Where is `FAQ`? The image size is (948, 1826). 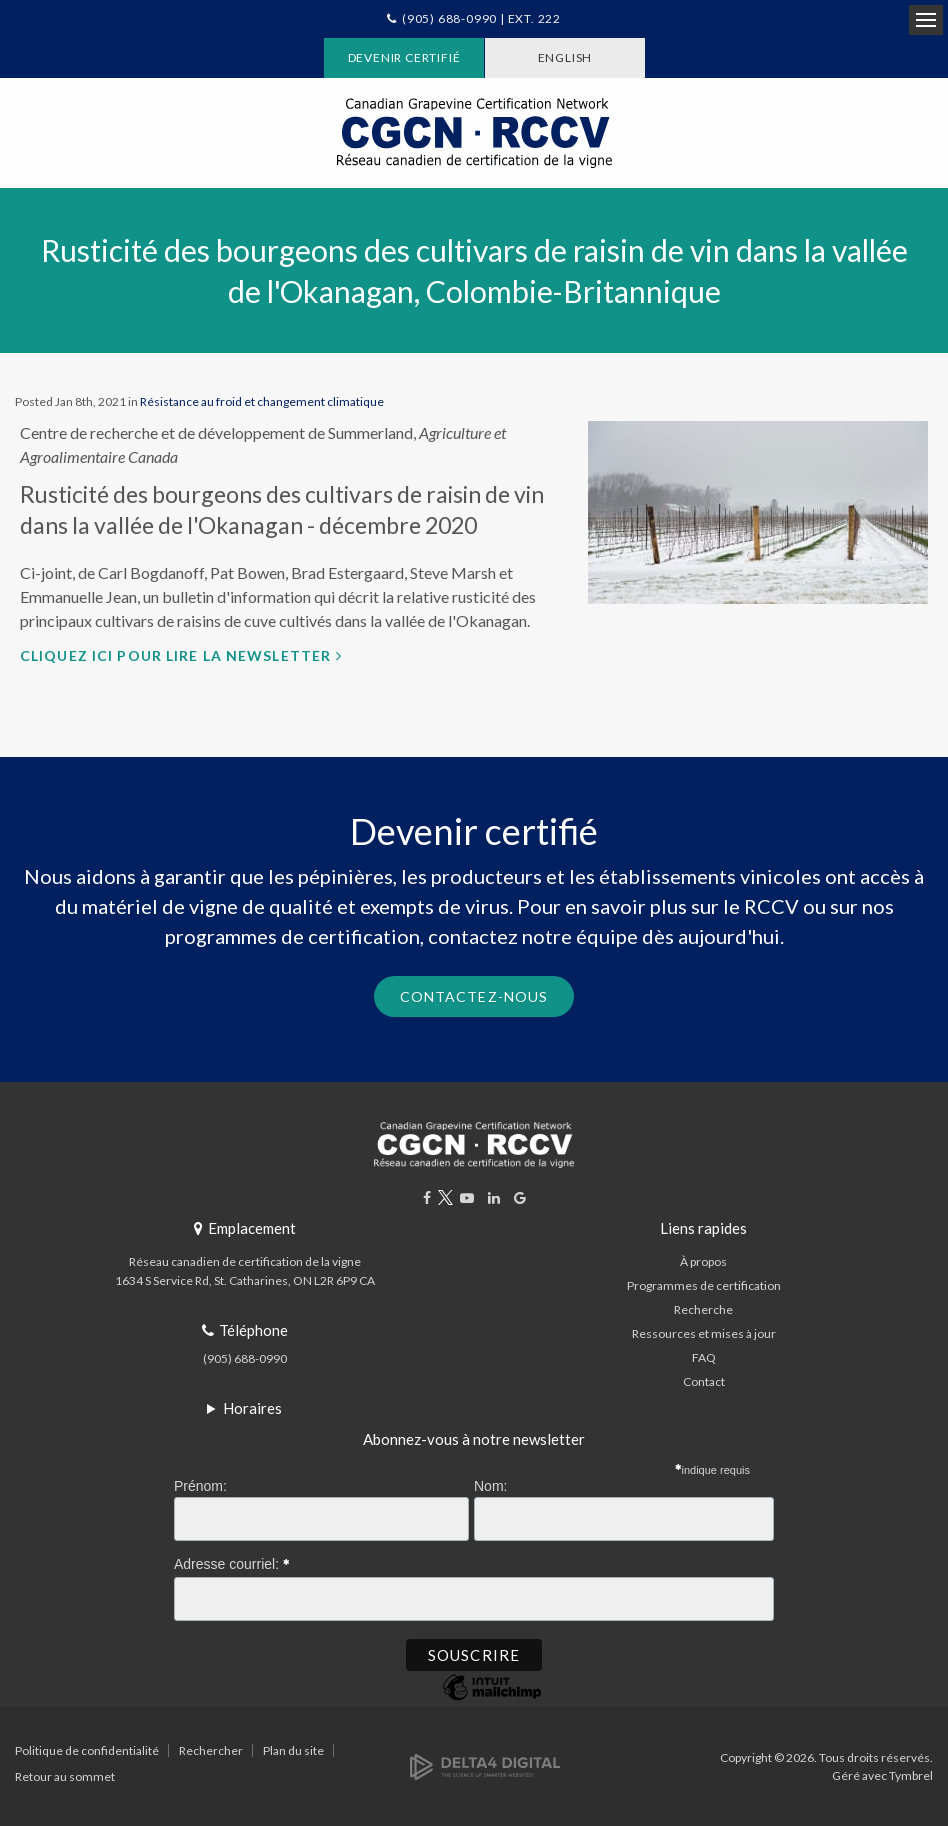 FAQ is located at coordinates (704, 1357).